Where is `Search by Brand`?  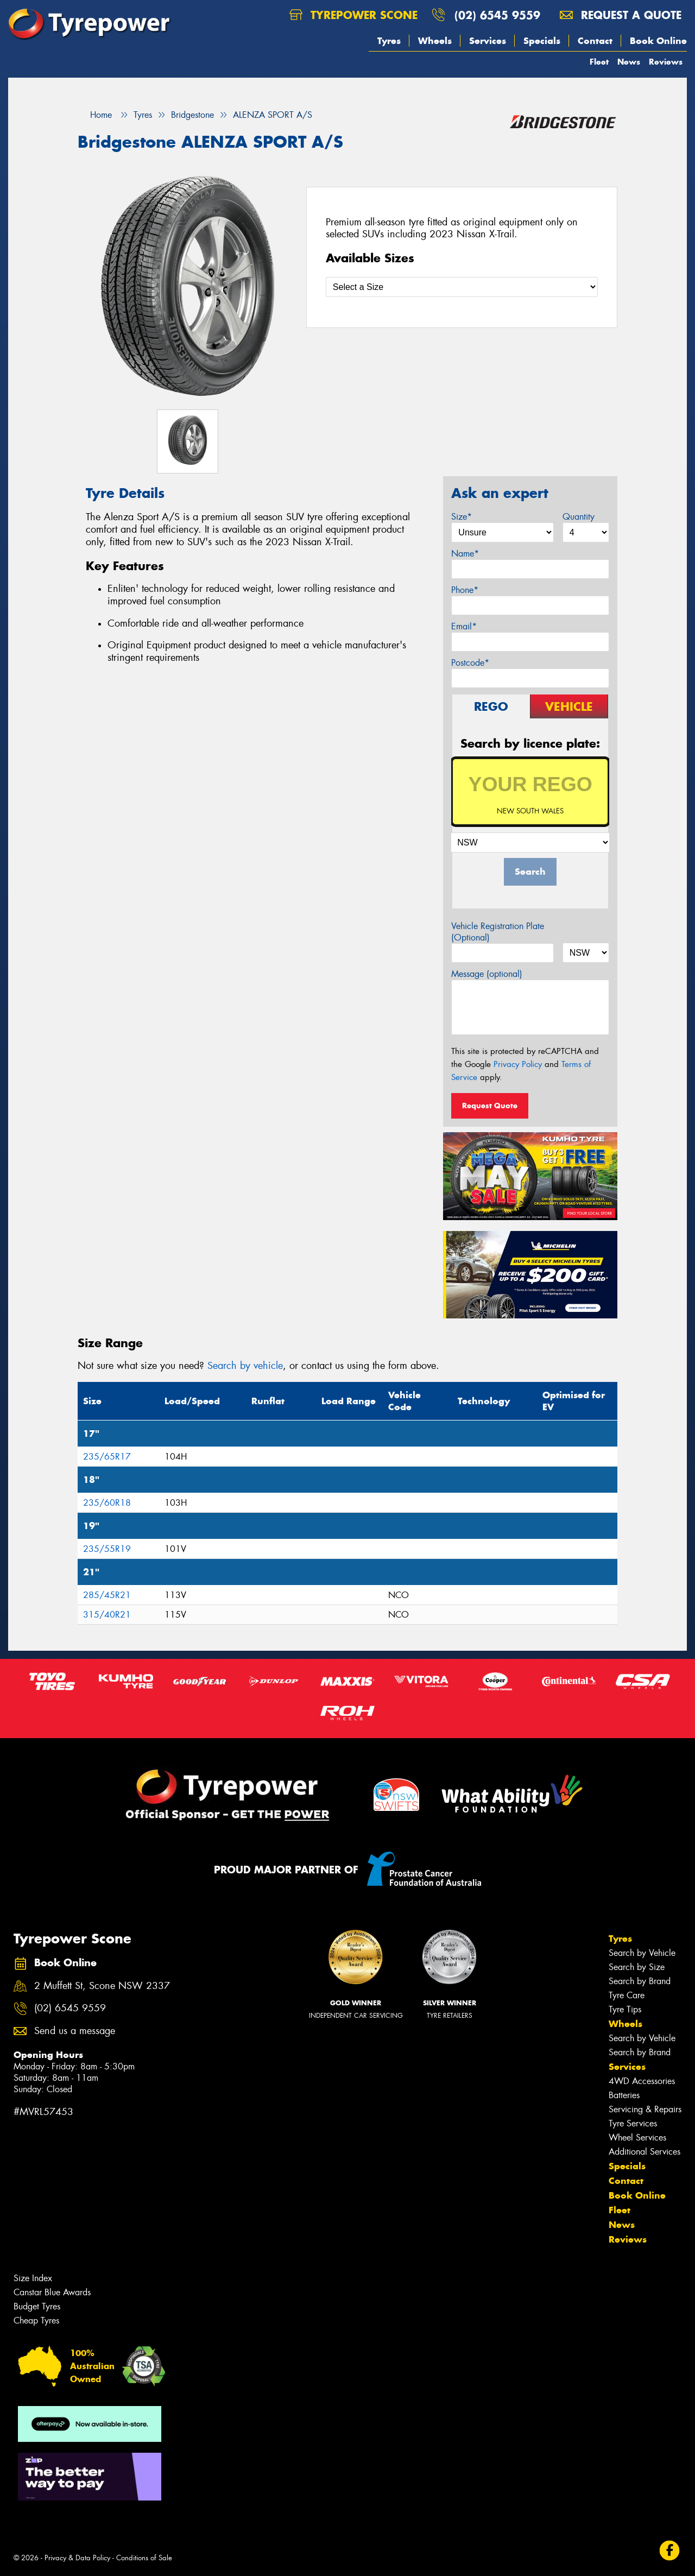 Search by Brand is located at coordinates (640, 1981).